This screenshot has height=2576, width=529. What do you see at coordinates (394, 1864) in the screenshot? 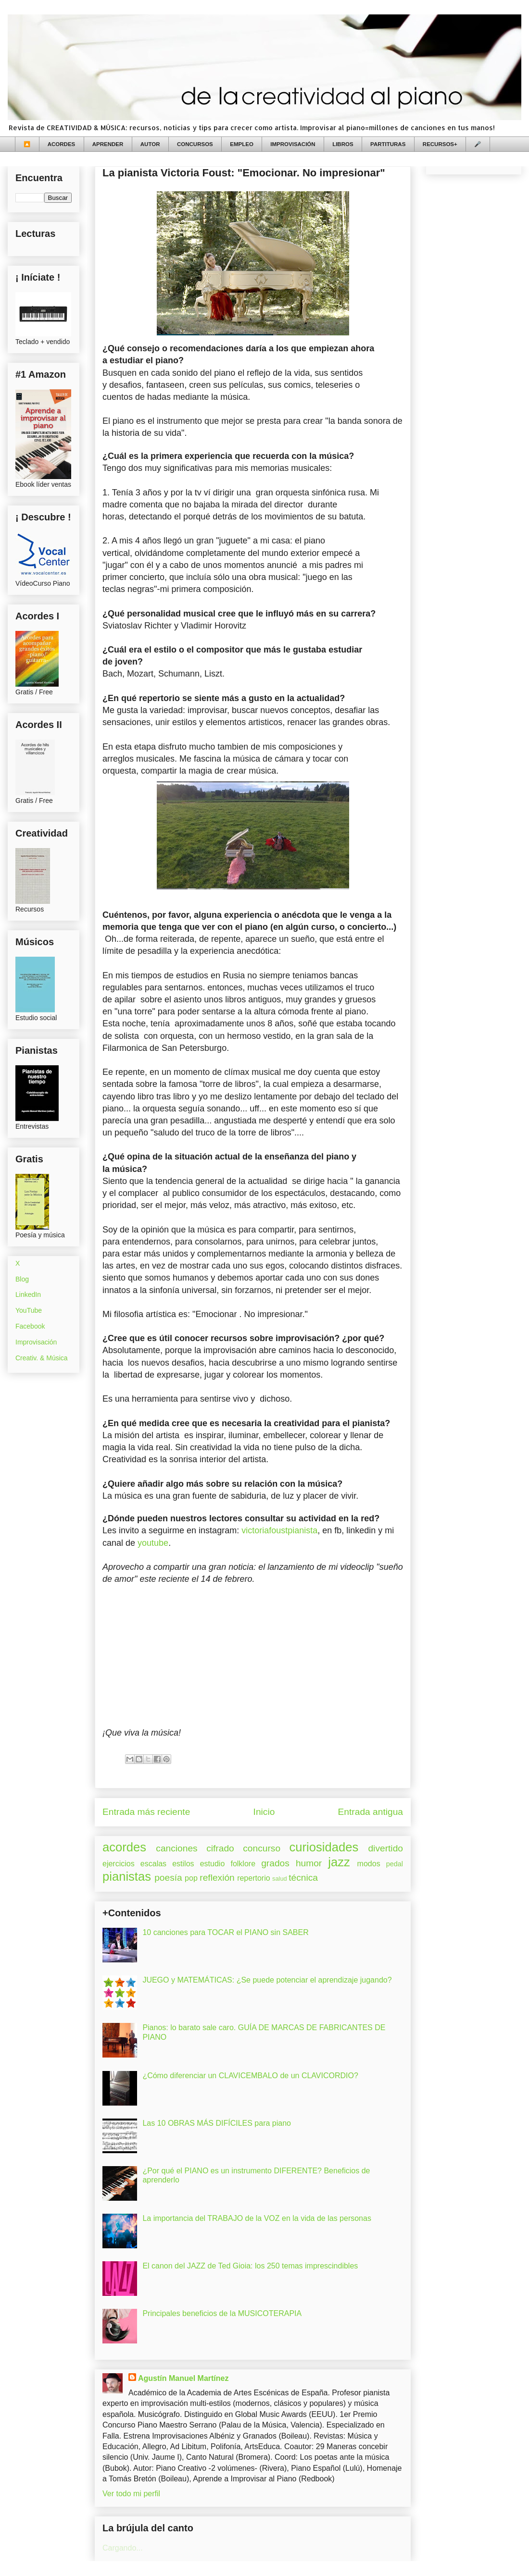
I see `pedal` at bounding box center [394, 1864].